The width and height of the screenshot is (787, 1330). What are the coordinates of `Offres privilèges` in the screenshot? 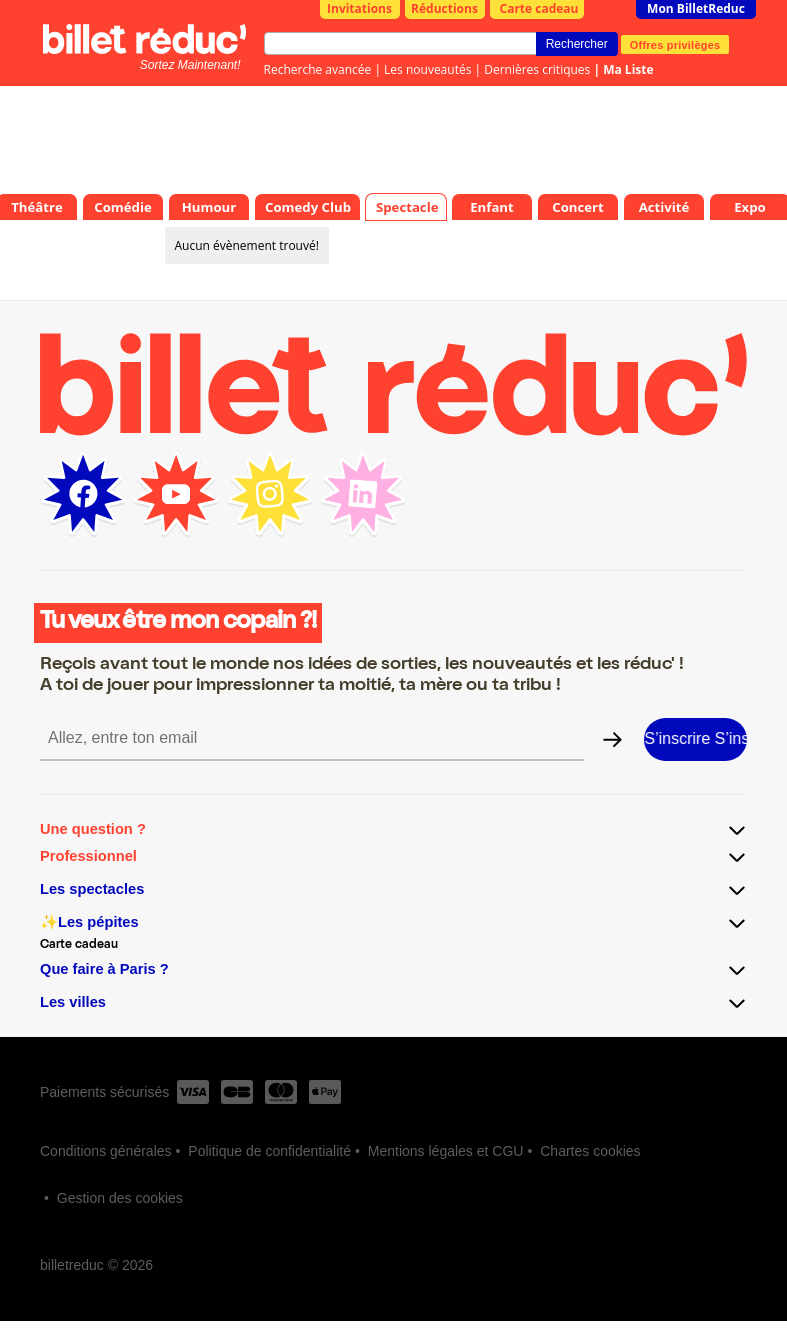 It's located at (675, 44).